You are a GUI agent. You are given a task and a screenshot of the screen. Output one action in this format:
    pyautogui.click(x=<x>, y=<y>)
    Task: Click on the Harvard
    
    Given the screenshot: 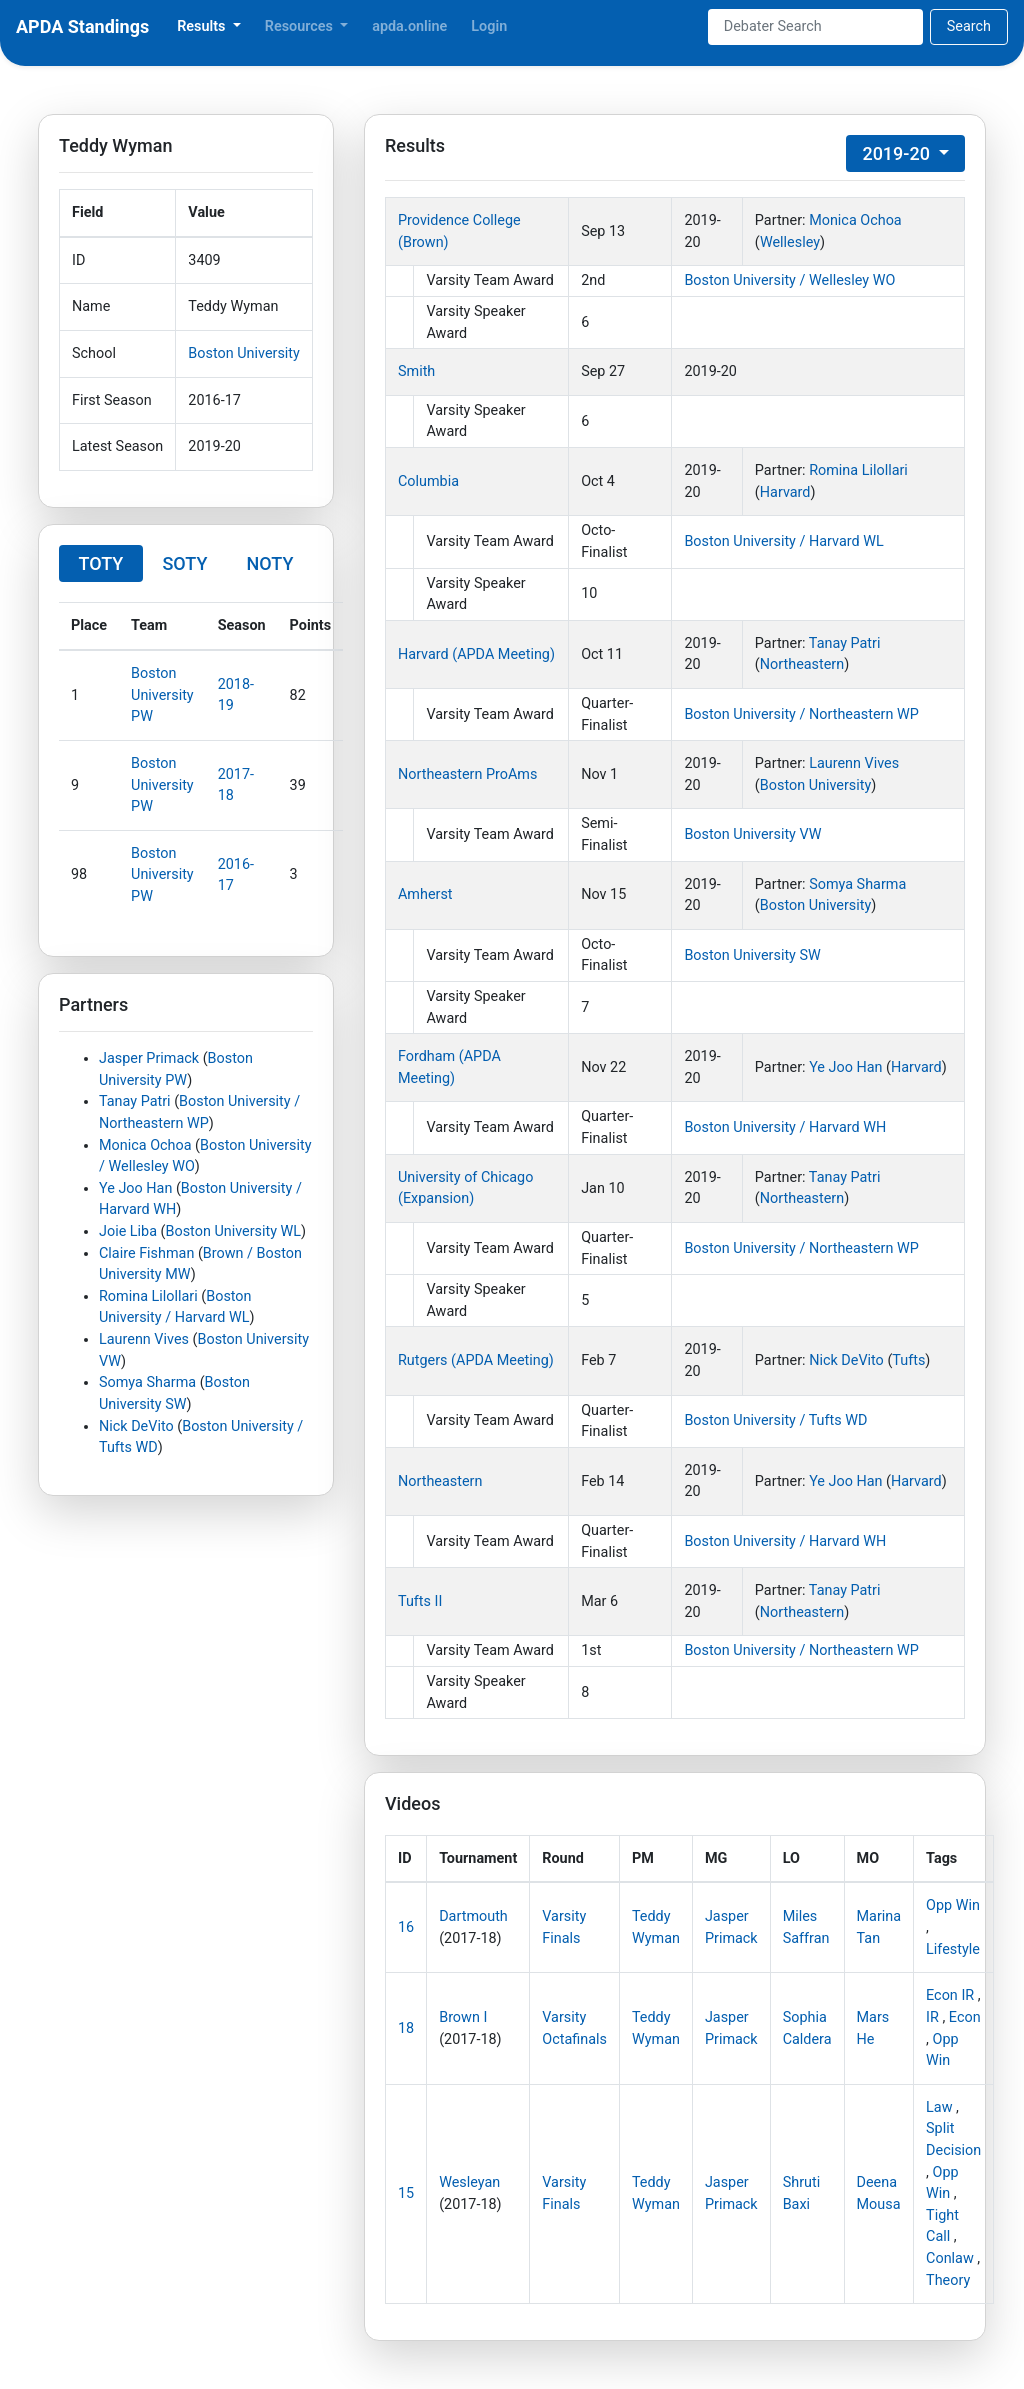 What is the action you would take?
    pyautogui.click(x=785, y=492)
    